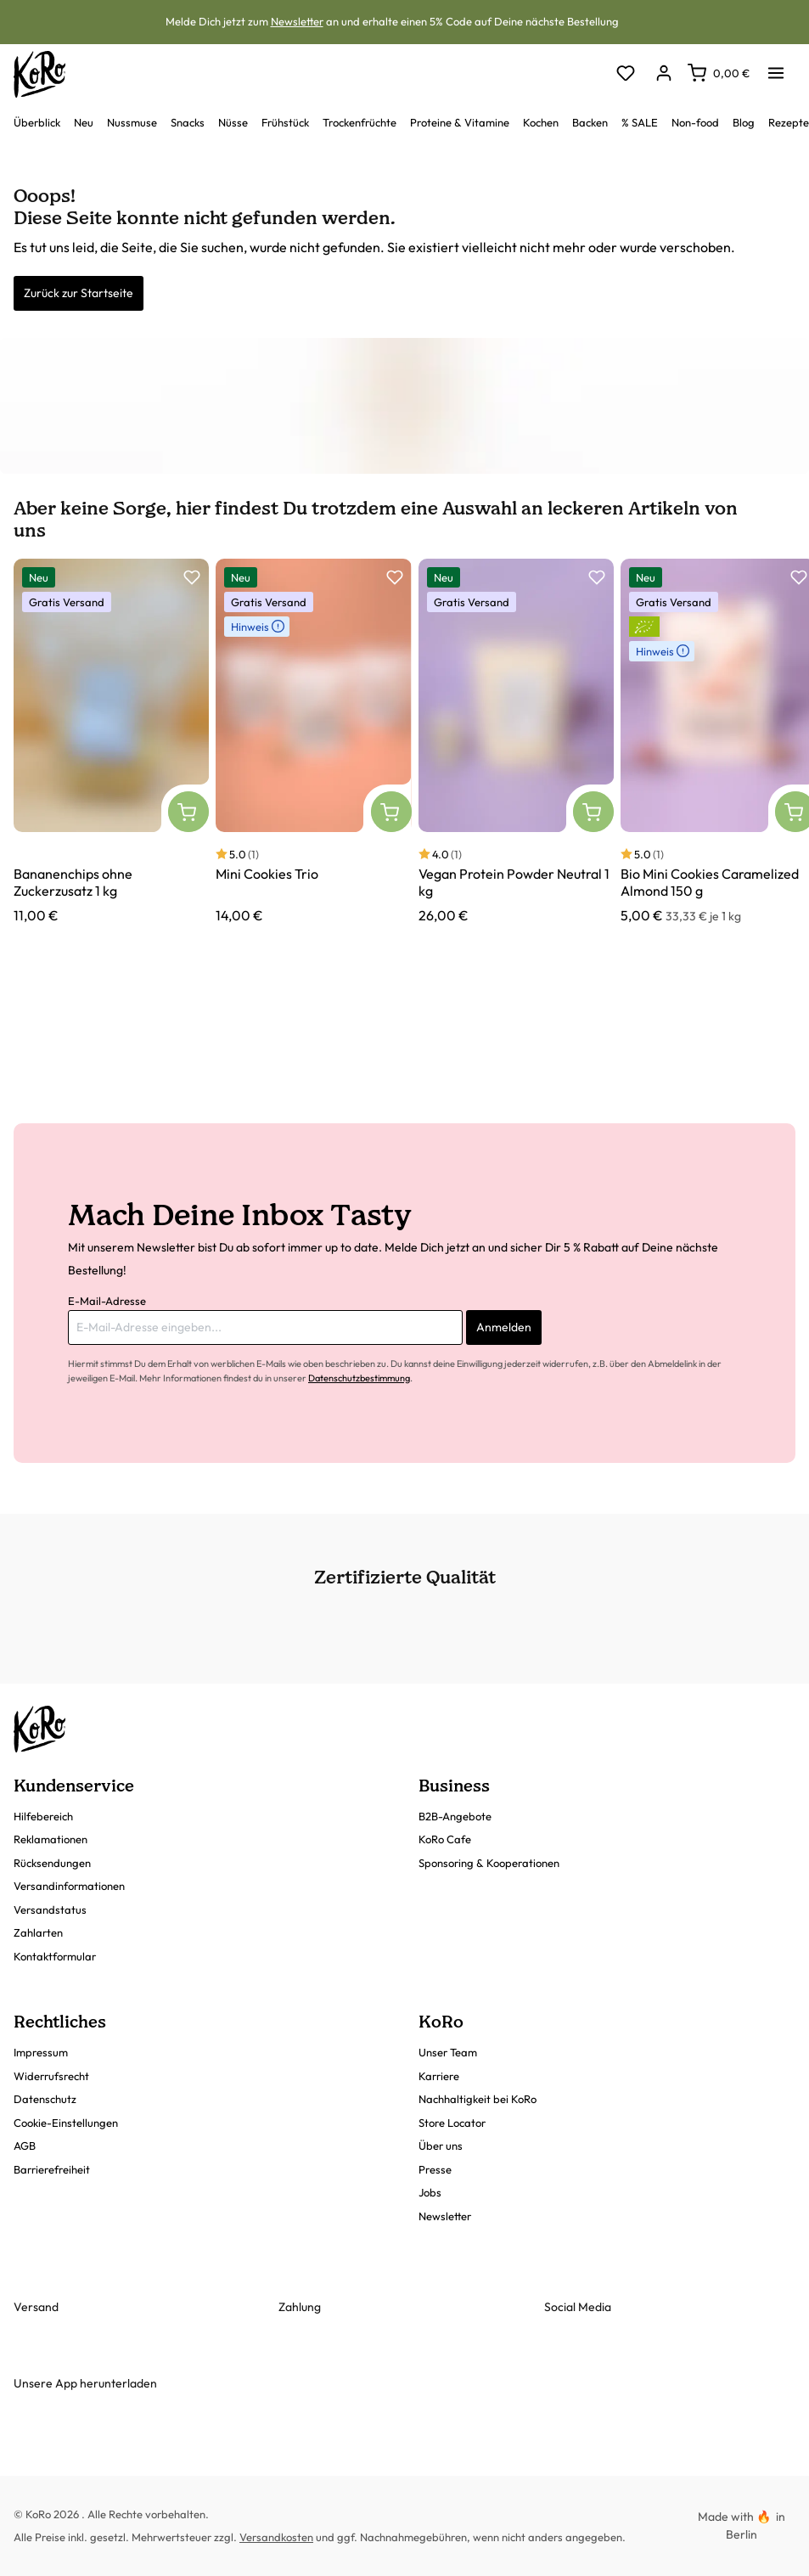 This screenshot has width=809, height=2576. I want to click on [Dein Konto], so click(663, 74).